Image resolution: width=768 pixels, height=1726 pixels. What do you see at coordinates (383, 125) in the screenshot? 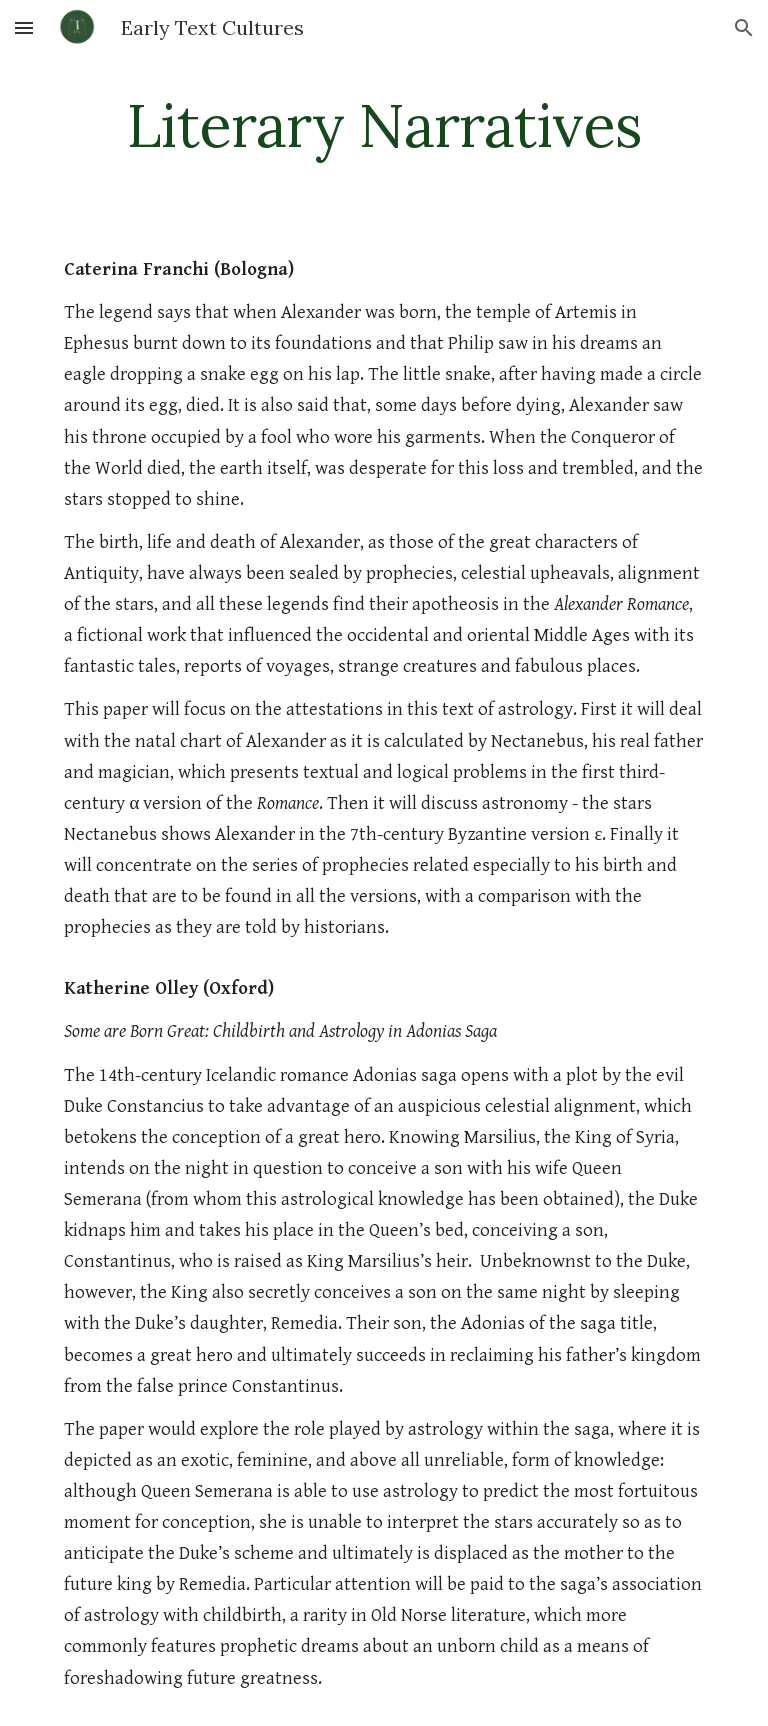
I see `[main]` at bounding box center [383, 125].